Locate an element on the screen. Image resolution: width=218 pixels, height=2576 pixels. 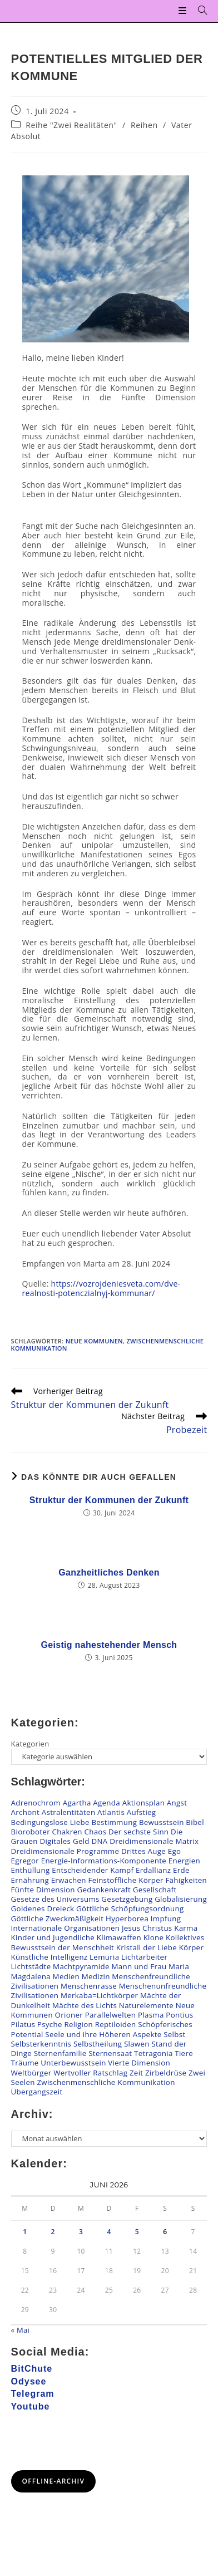
Medizin [Medizin (26 Einträge)] is located at coordinates (96, 1976).